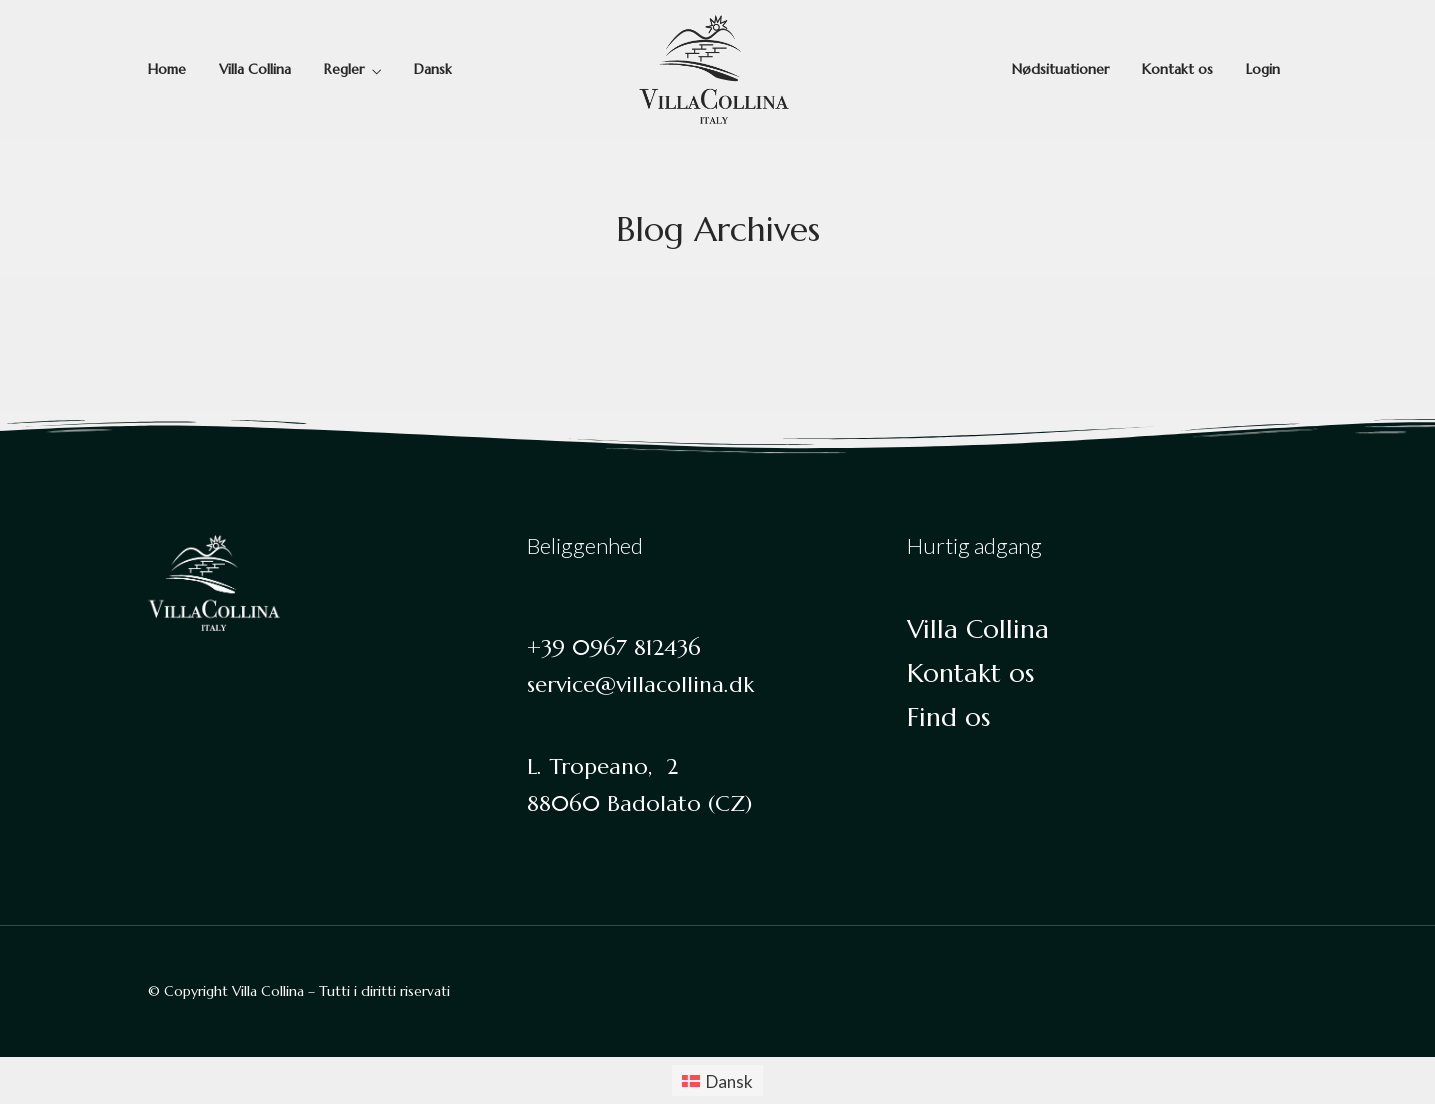 The width and height of the screenshot is (1435, 1104). I want to click on Nødsituationer, so click(1060, 69).